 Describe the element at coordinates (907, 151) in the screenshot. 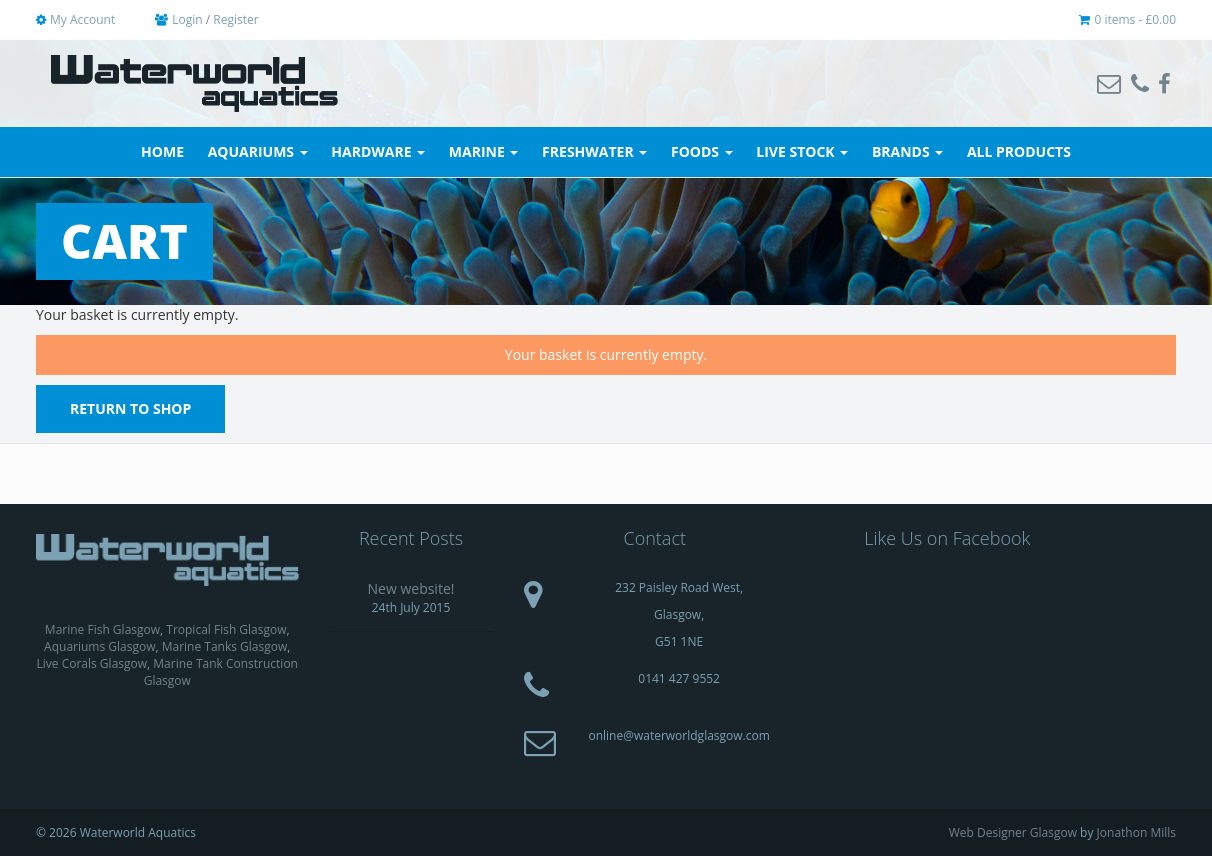

I see `Brands` at that location.